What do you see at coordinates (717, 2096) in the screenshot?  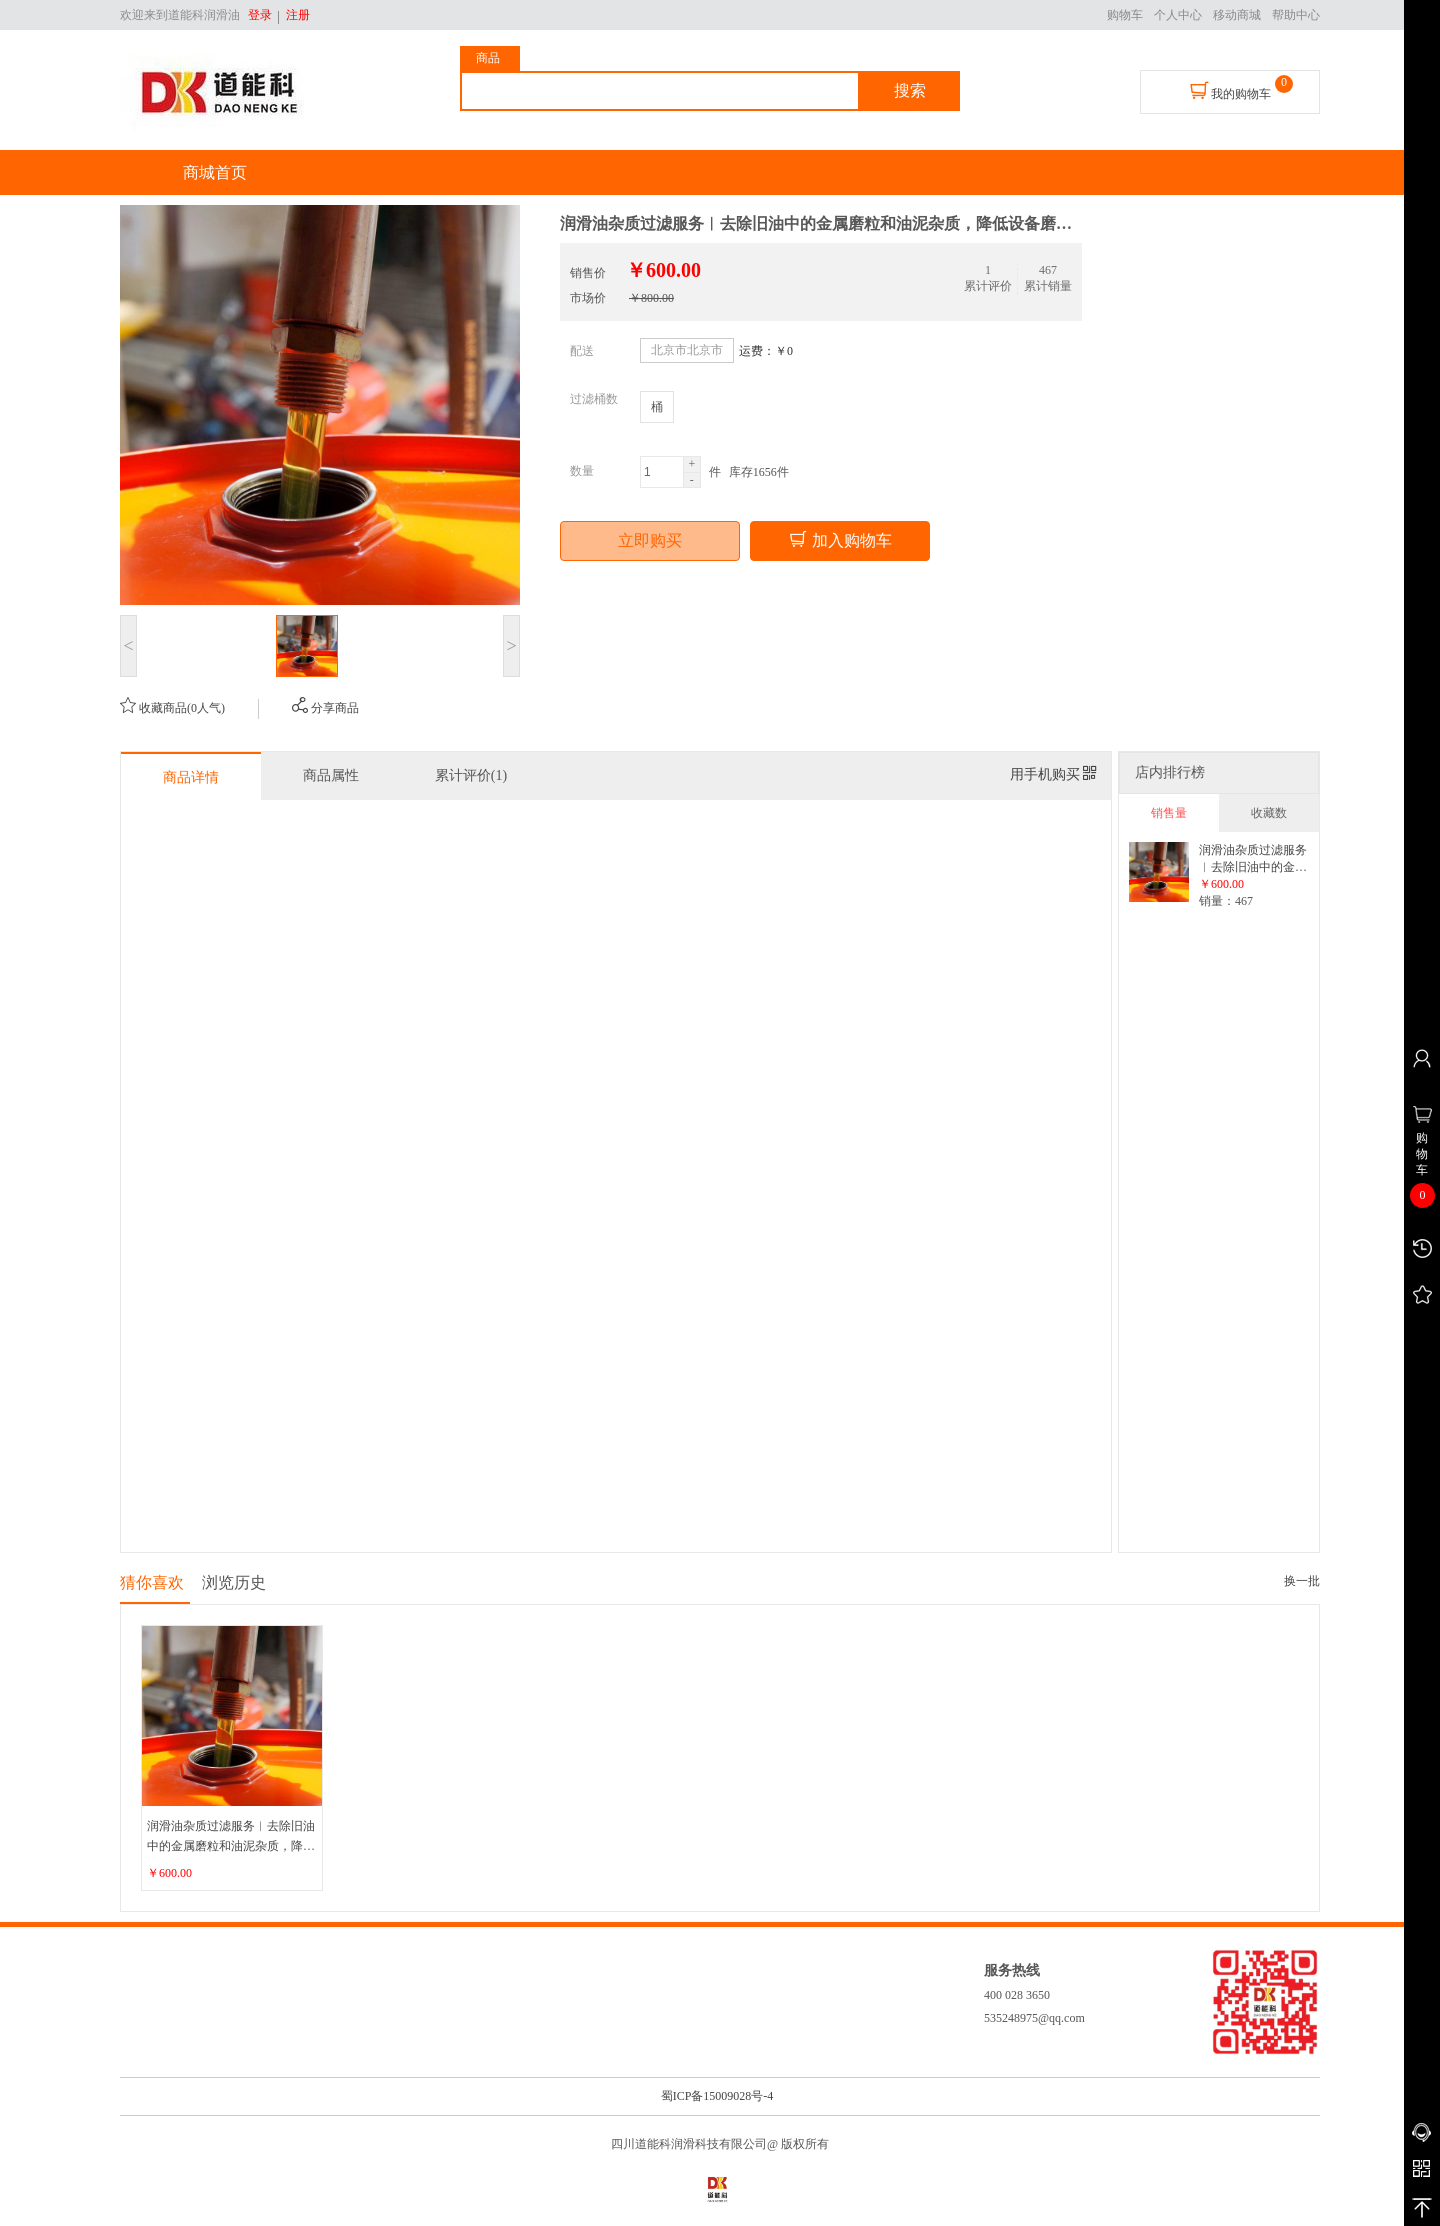 I see `蜀ICP备15009028号-4` at bounding box center [717, 2096].